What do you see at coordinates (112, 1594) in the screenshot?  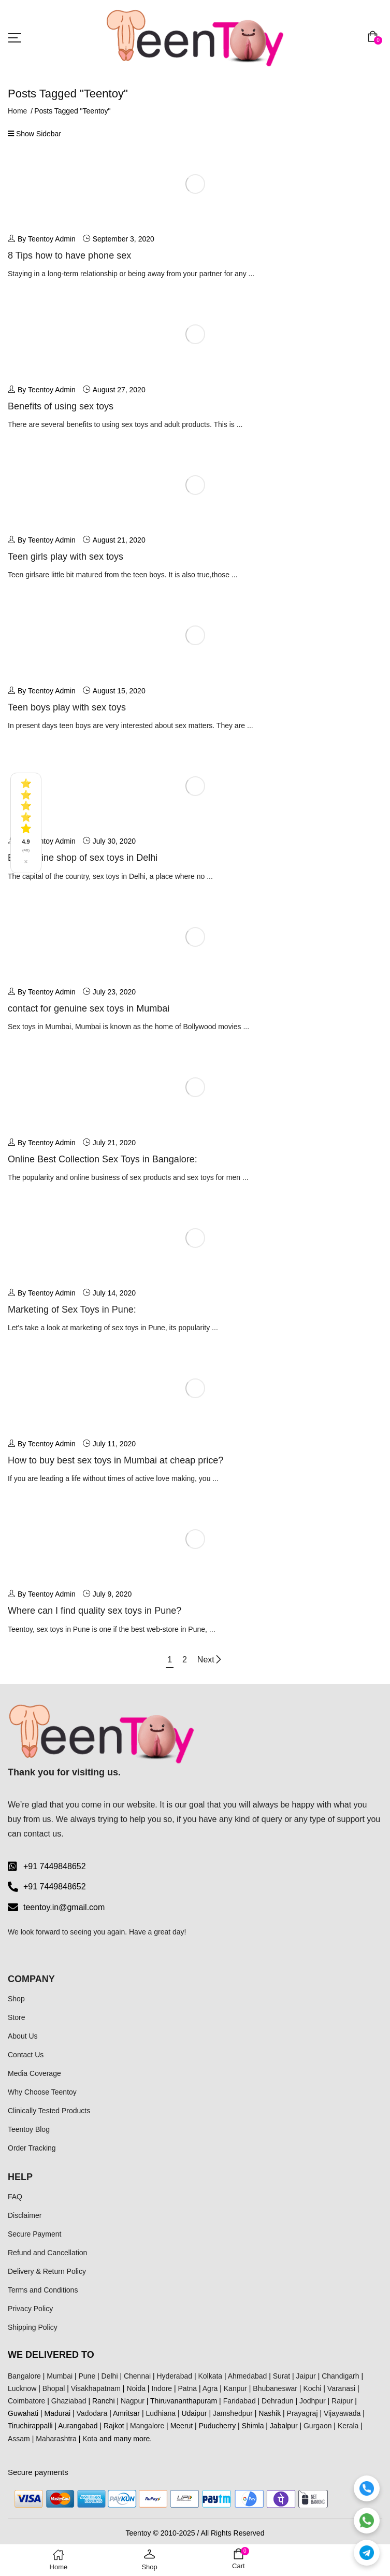 I see `July 9, 2020` at bounding box center [112, 1594].